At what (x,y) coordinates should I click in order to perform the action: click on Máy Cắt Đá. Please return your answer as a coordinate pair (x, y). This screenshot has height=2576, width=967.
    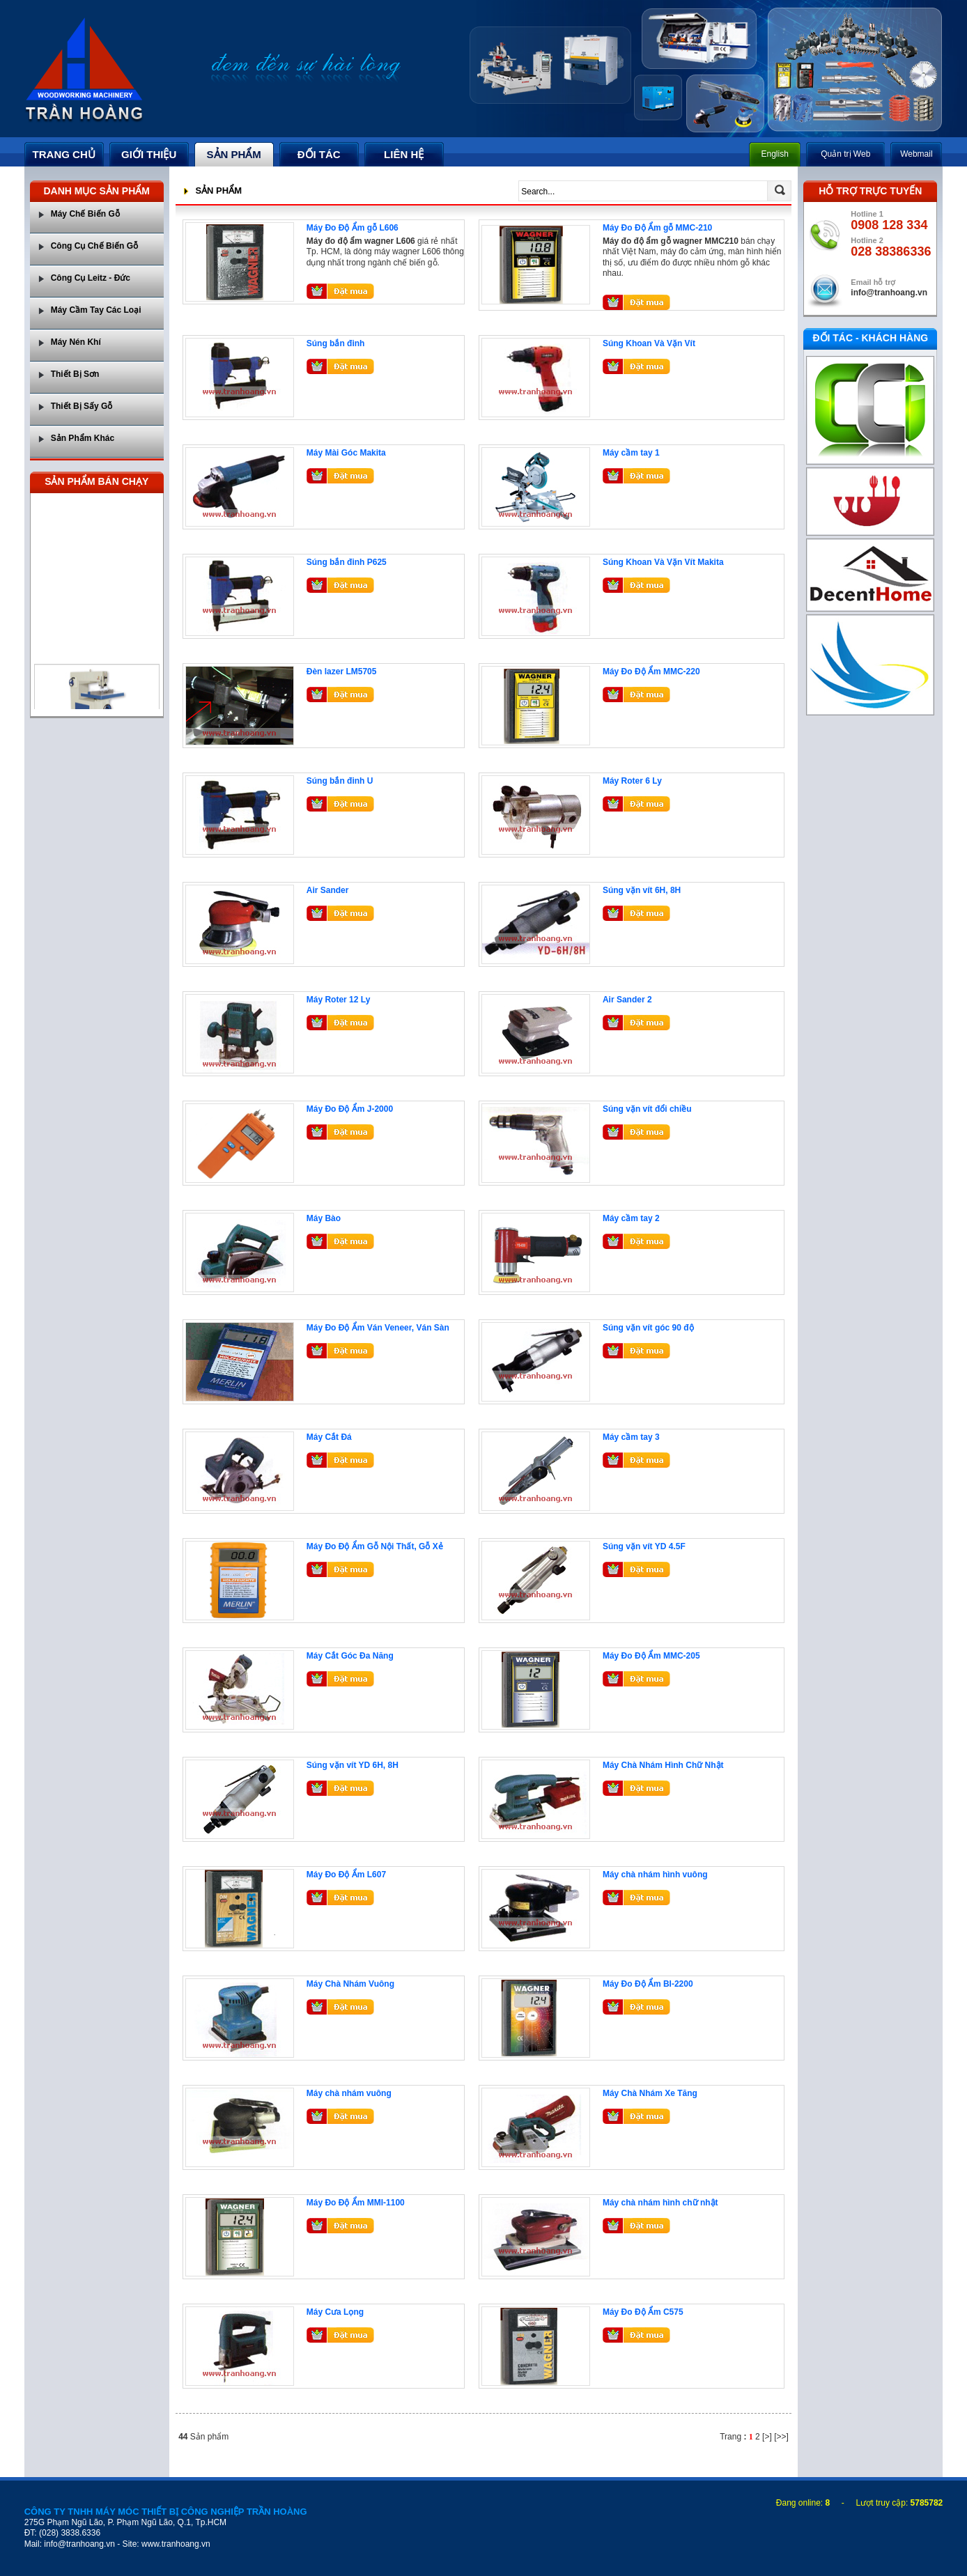
    Looking at the image, I should click on (329, 1437).